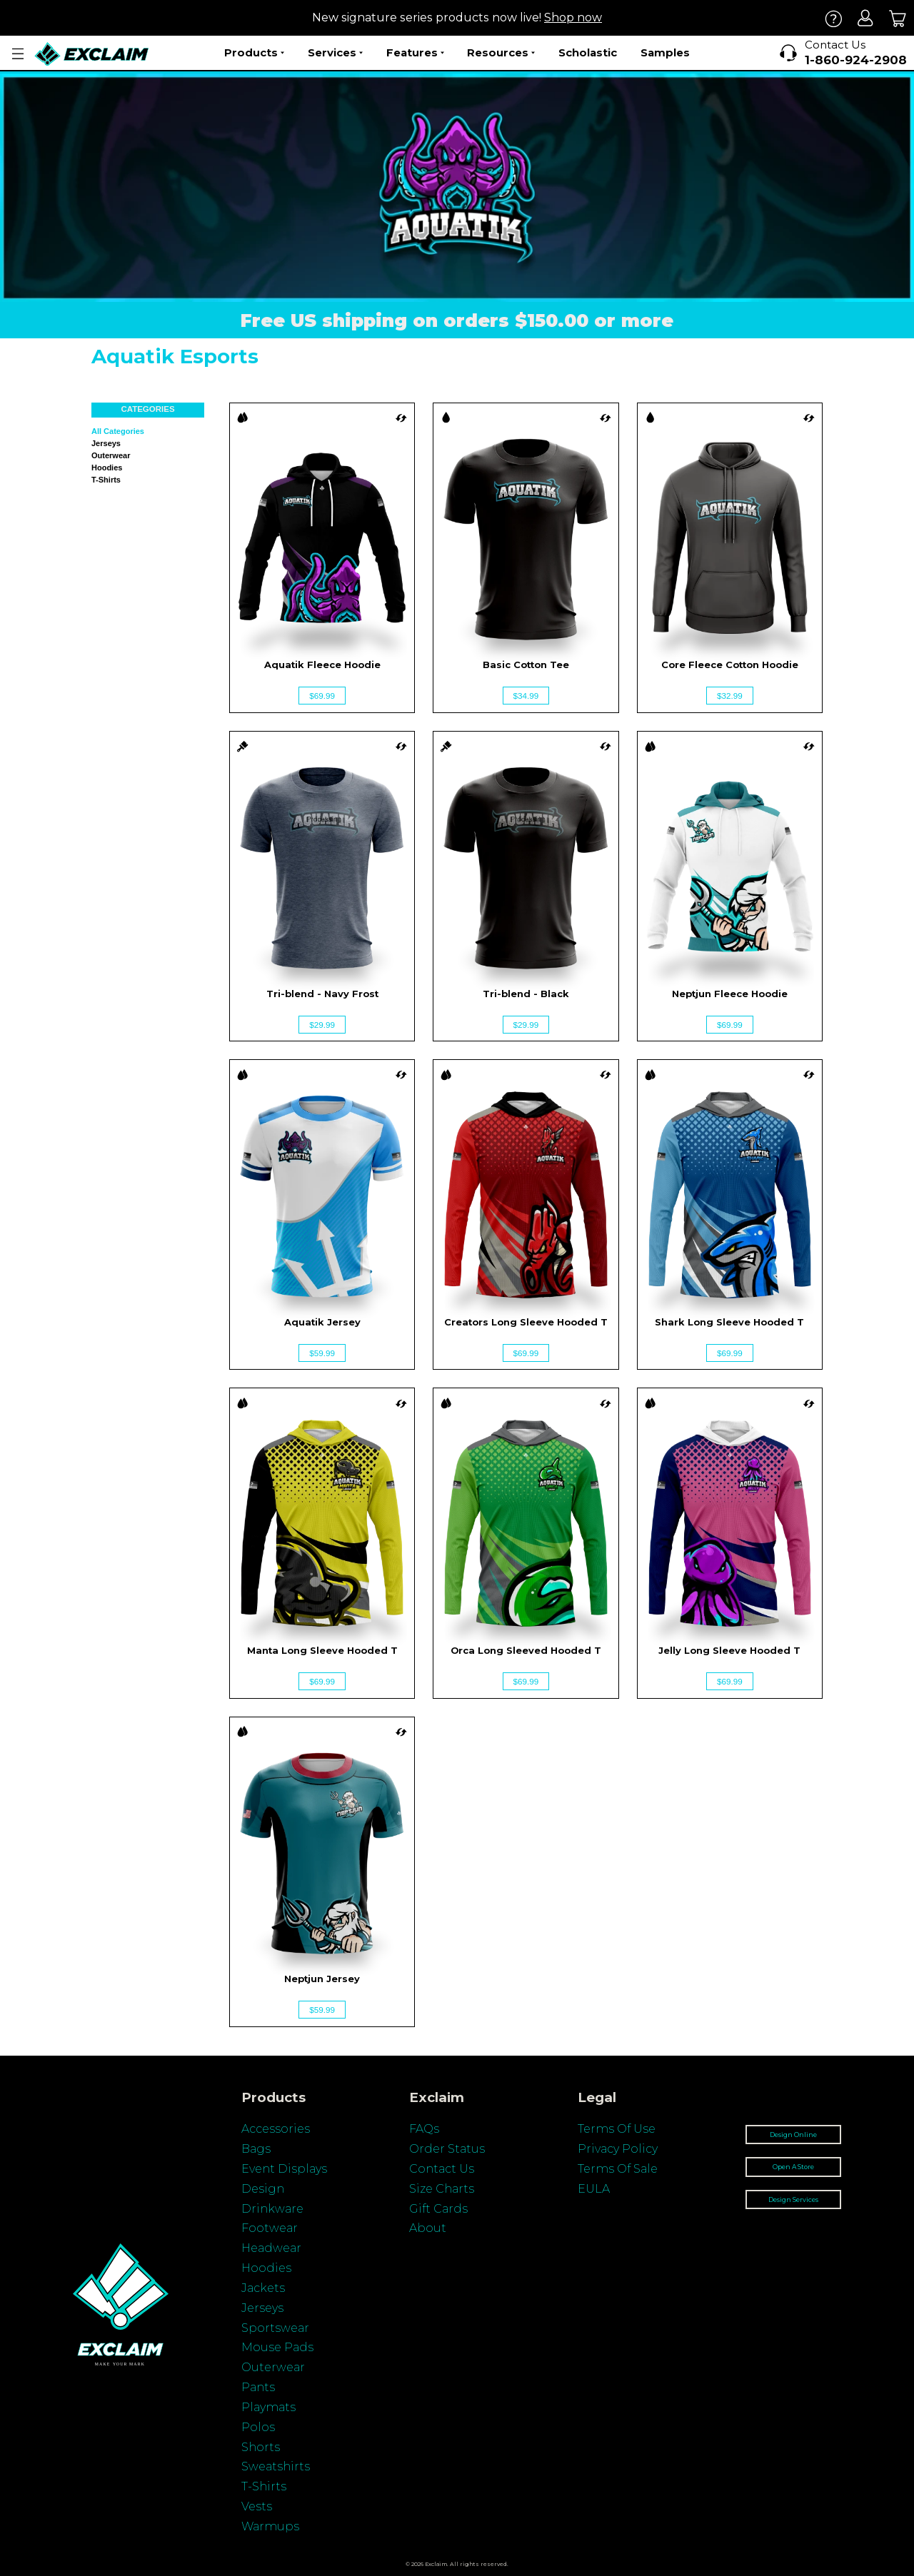  What do you see at coordinates (617, 2129) in the screenshot?
I see `Terms Of Use` at bounding box center [617, 2129].